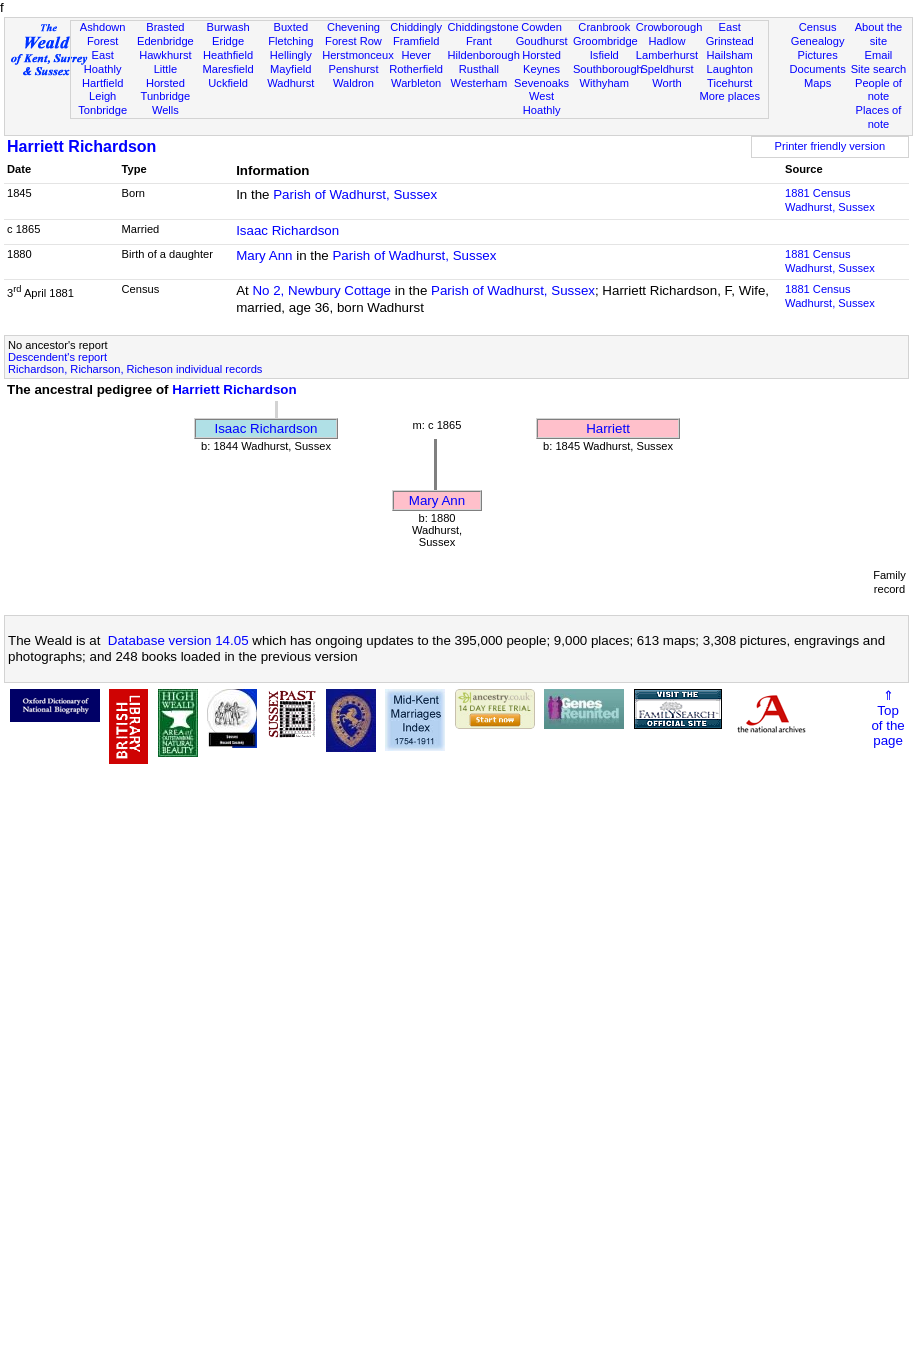 The height and width of the screenshot is (1368, 914). Describe the element at coordinates (228, 55) in the screenshot. I see `Heathfield` at that location.